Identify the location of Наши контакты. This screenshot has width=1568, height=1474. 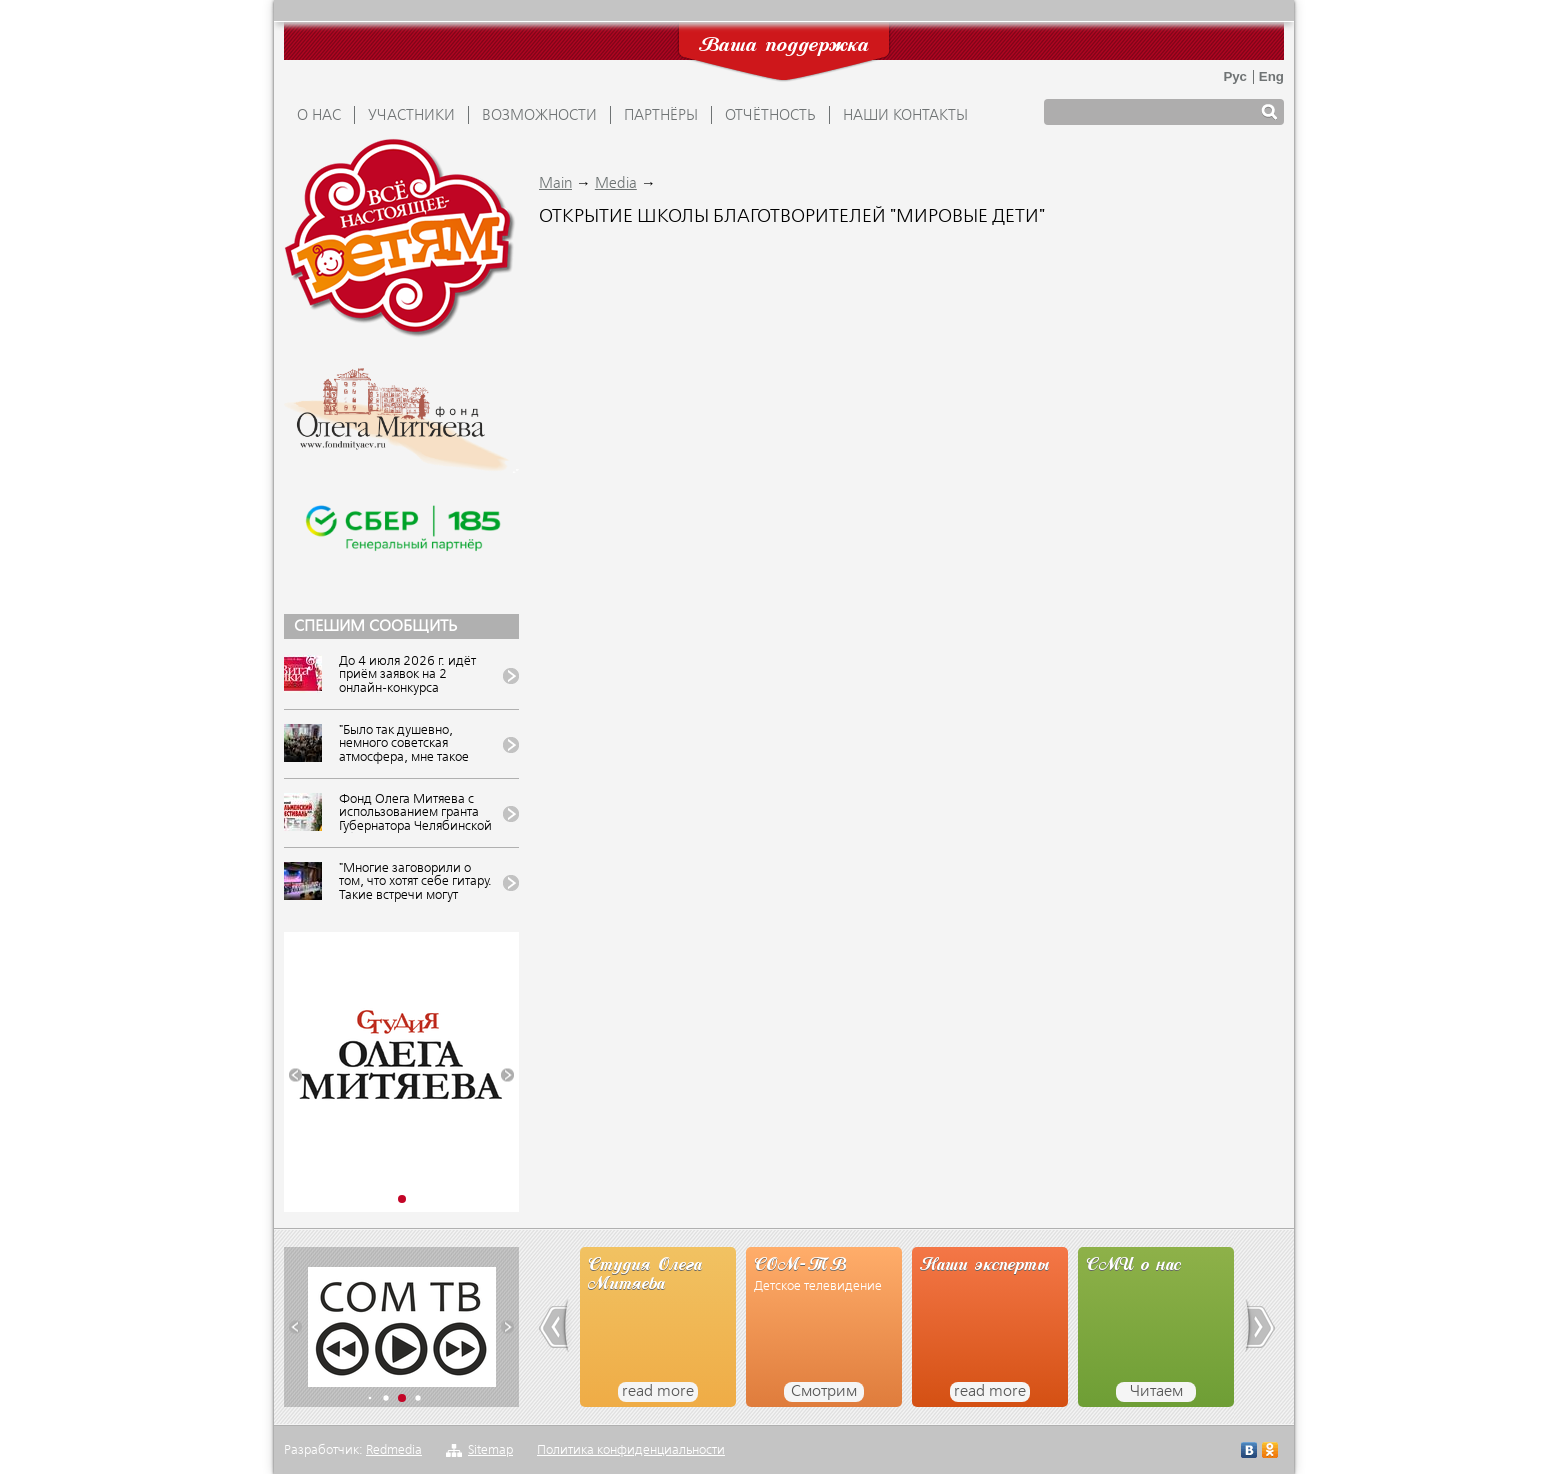
(905, 116).